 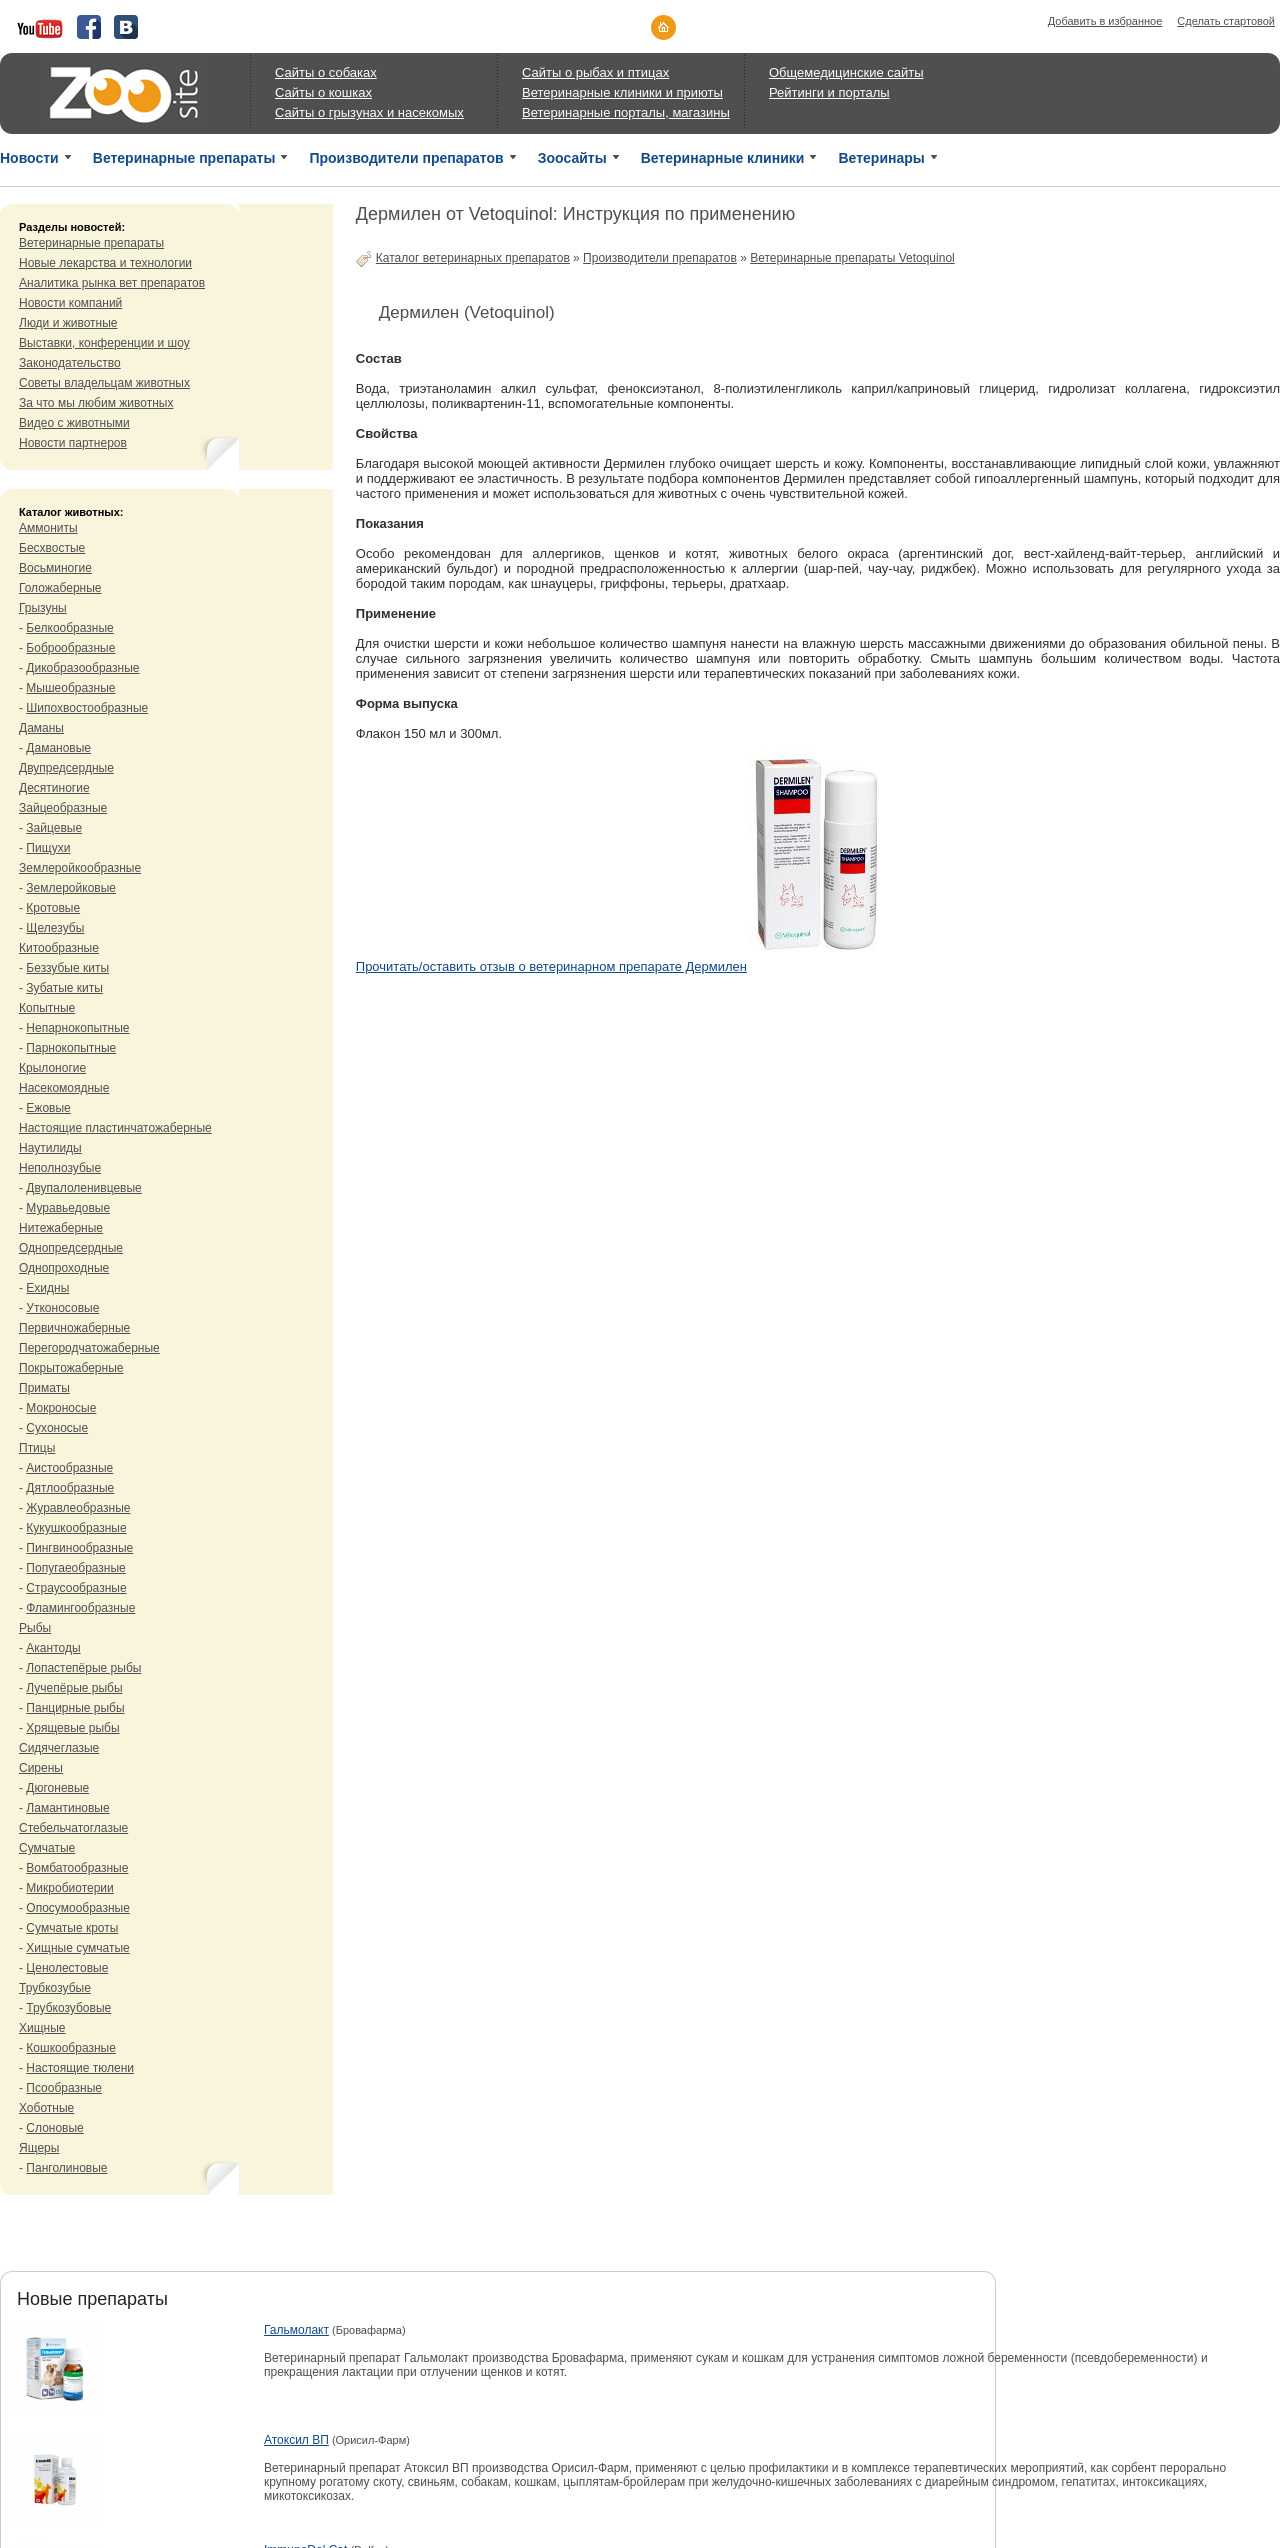 What do you see at coordinates (44, 1388) in the screenshot?
I see `Приматы` at bounding box center [44, 1388].